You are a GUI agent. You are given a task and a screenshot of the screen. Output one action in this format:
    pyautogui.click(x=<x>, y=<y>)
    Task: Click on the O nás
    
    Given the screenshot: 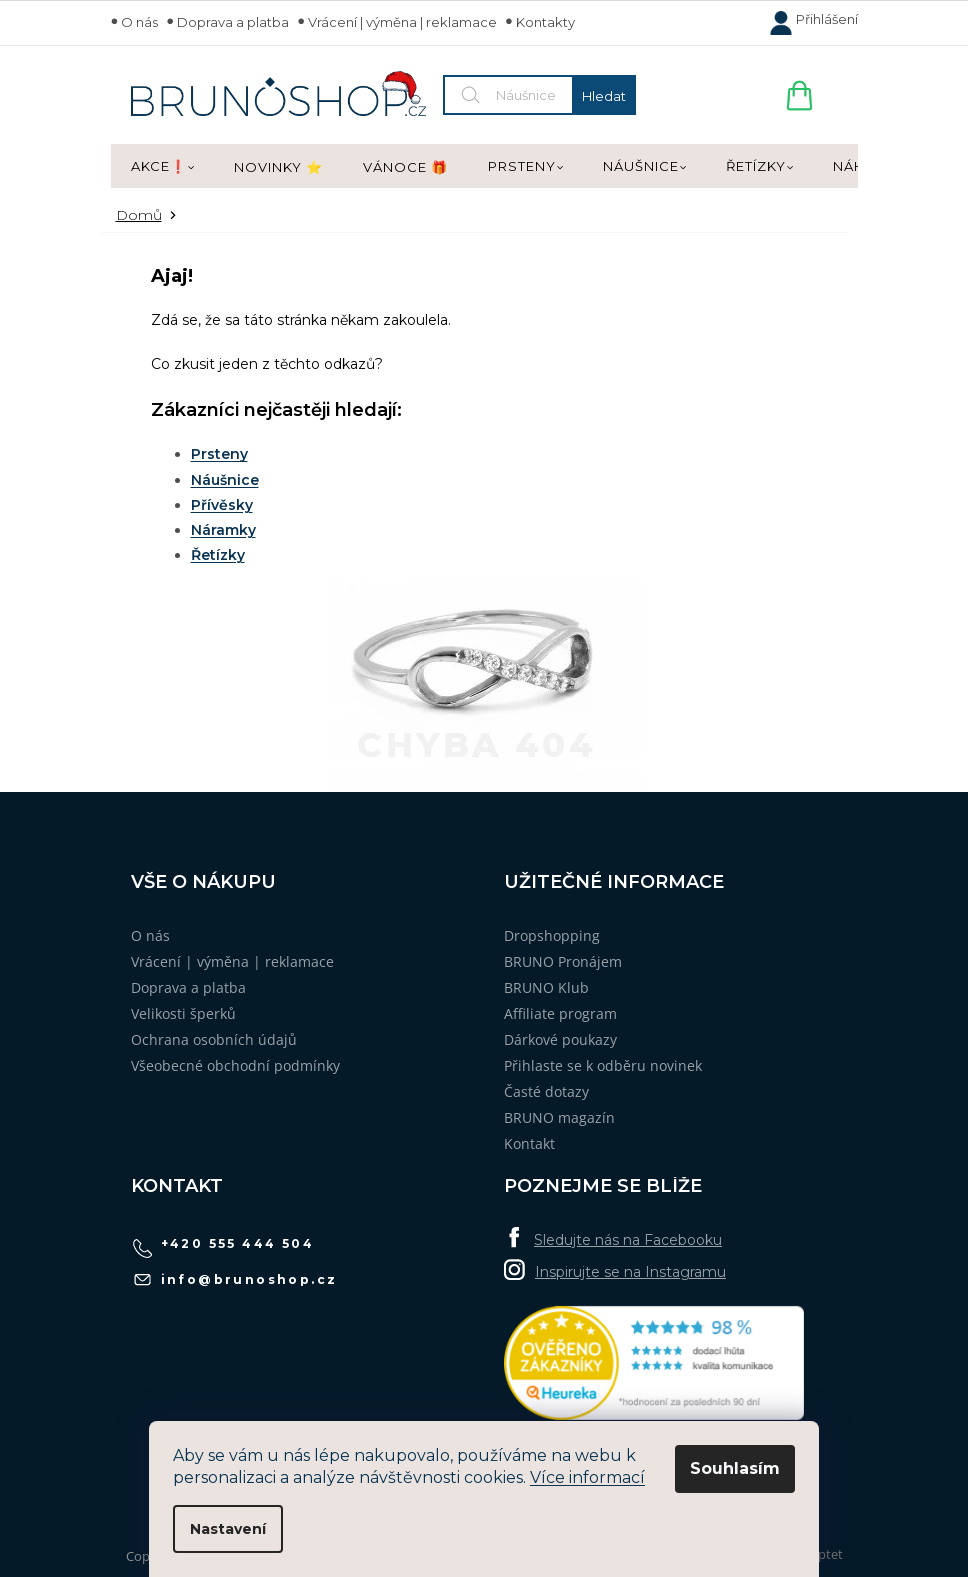 What is the action you would take?
    pyautogui.click(x=139, y=22)
    